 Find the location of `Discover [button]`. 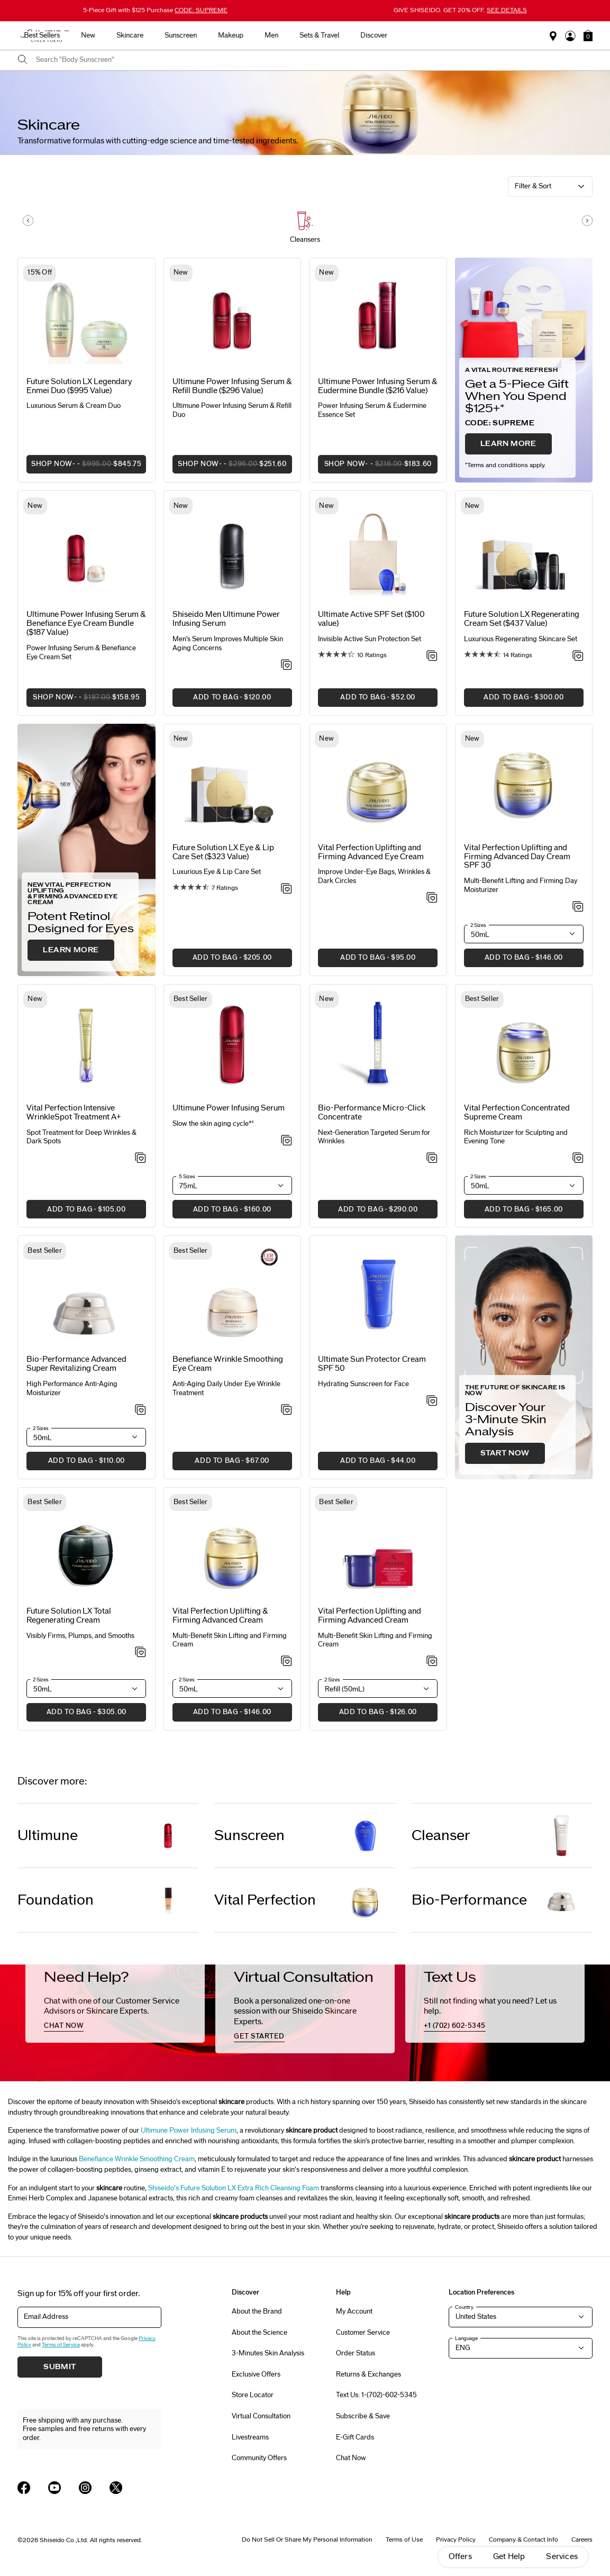

Discover [button] is located at coordinates (479, 35).